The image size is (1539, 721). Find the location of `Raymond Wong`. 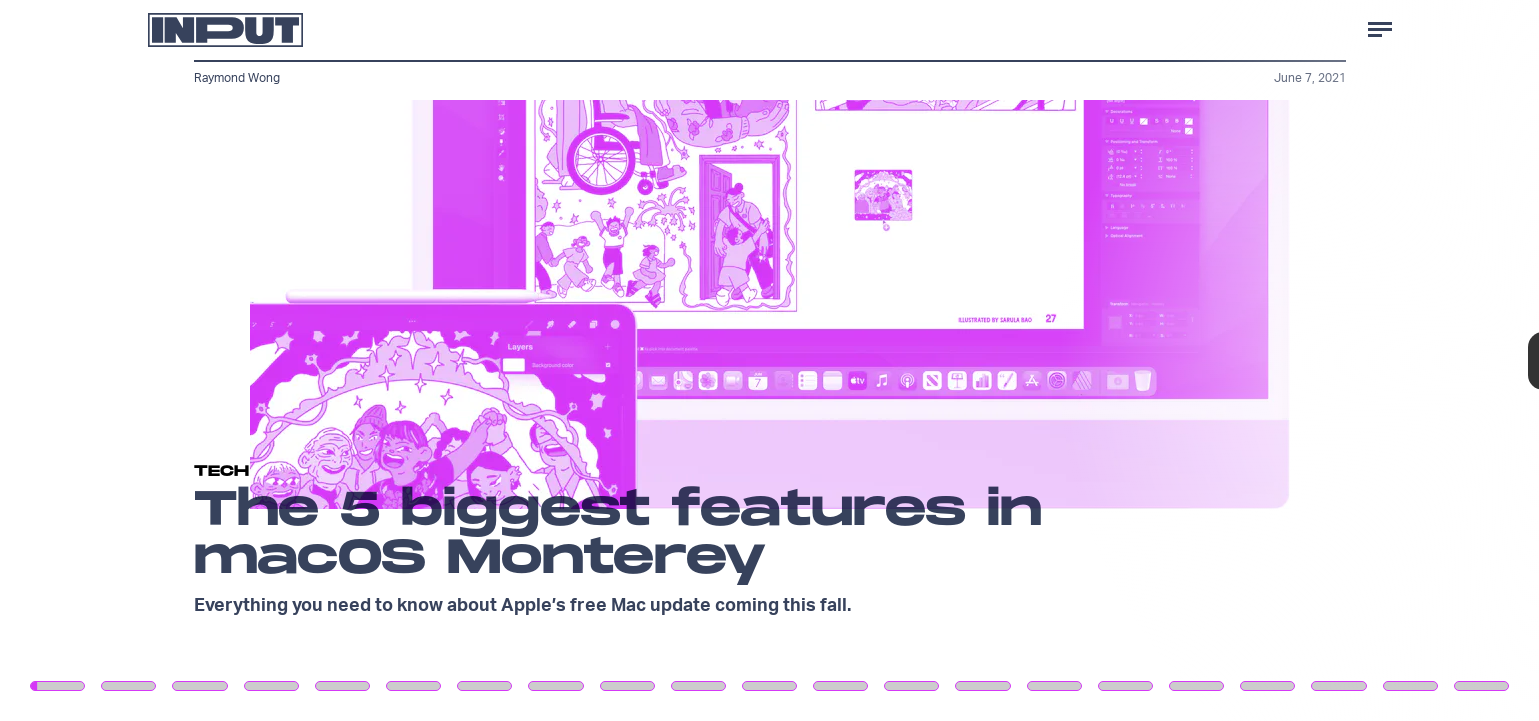

Raymond Wong is located at coordinates (237, 77).